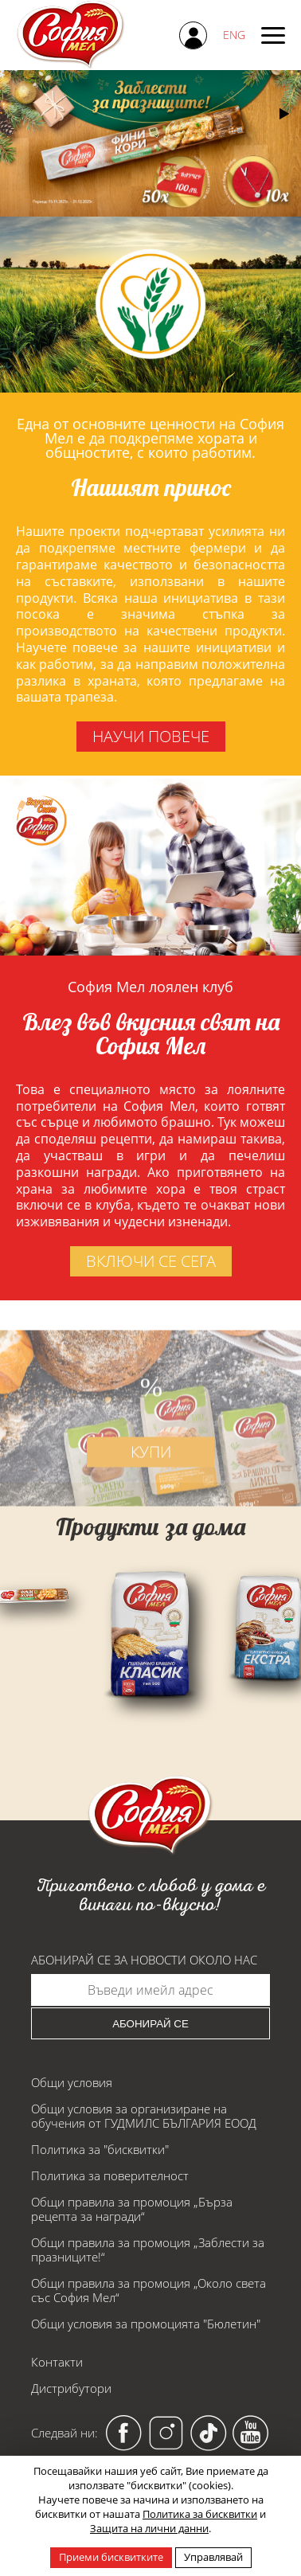  I want to click on Политика за "бисквитки", so click(100, 2149).